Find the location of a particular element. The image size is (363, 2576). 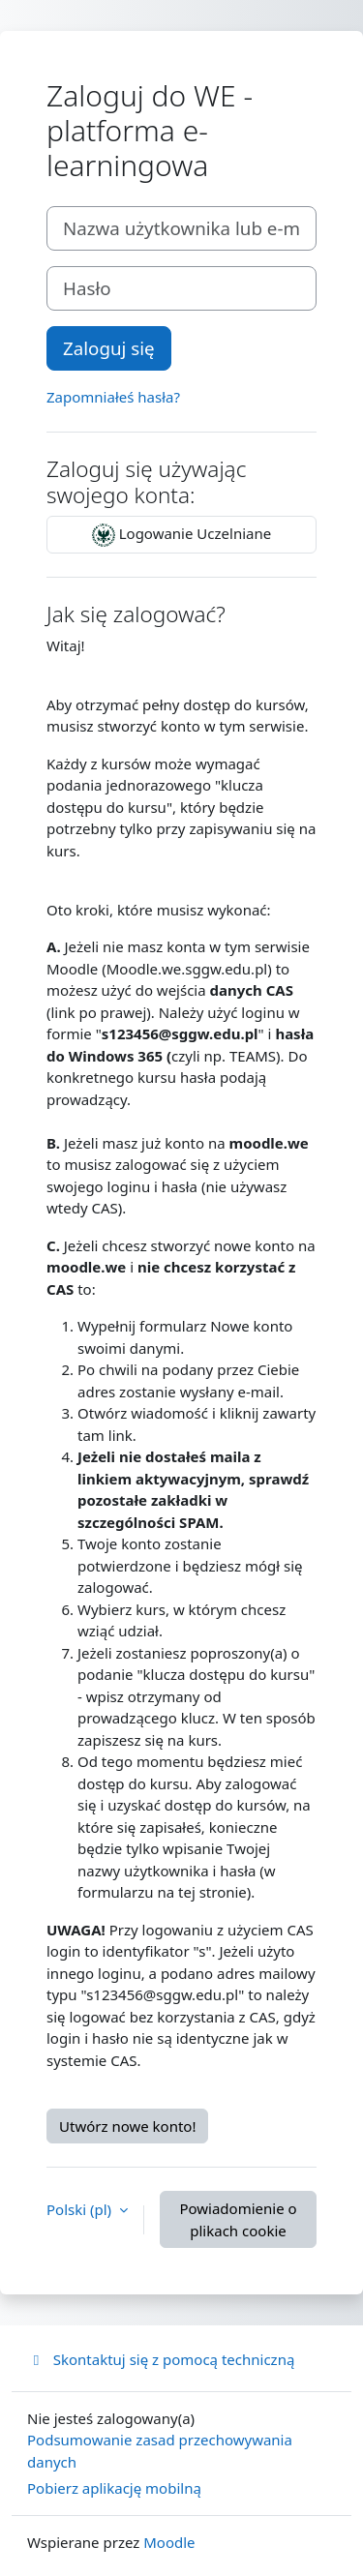

Pobierz aplikację mobilną is located at coordinates (114, 2488).